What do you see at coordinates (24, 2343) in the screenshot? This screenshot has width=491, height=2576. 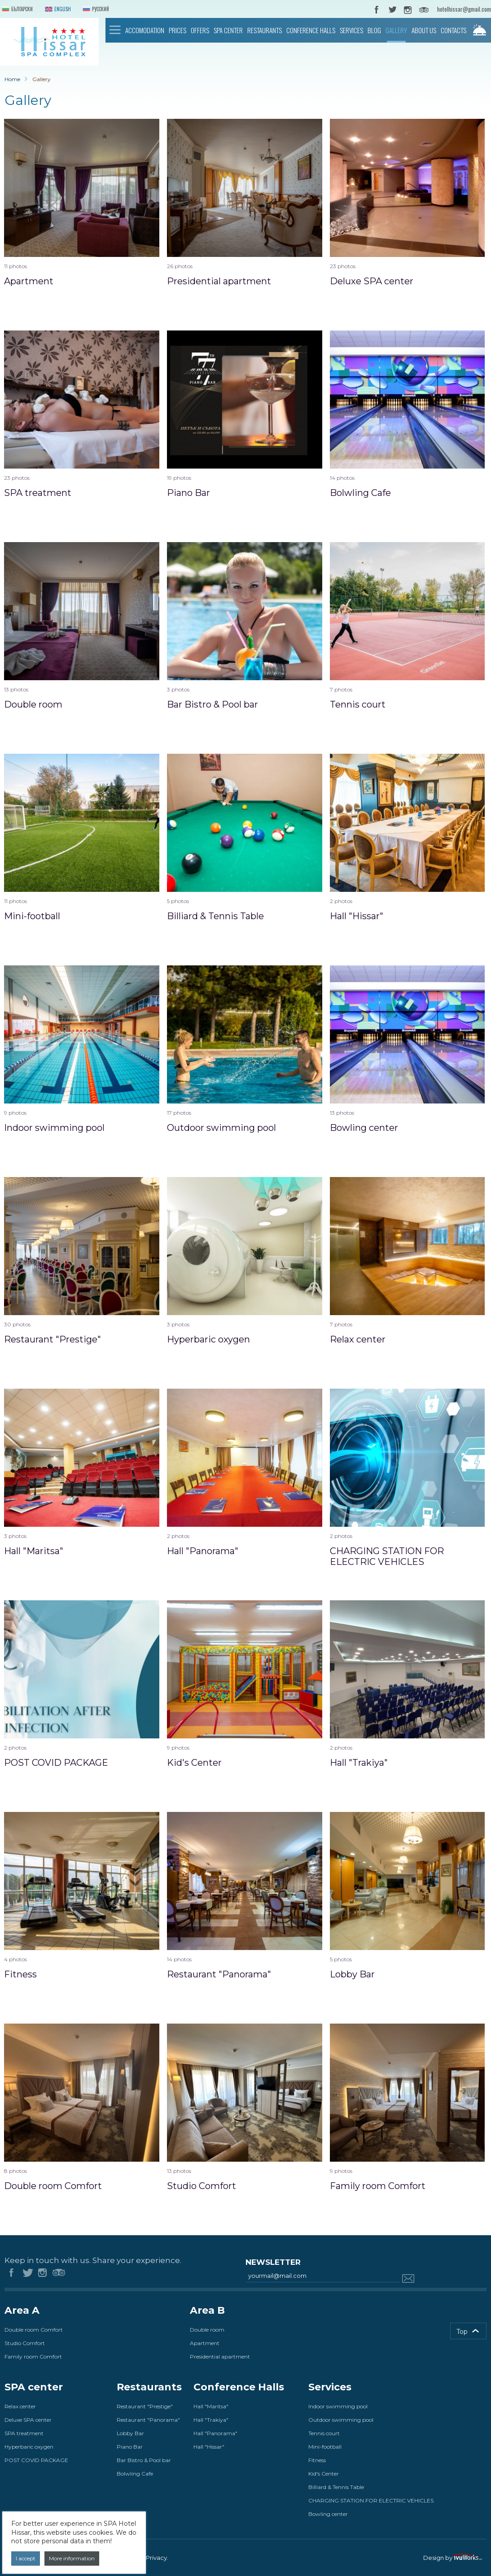 I see `Studio Comfort` at bounding box center [24, 2343].